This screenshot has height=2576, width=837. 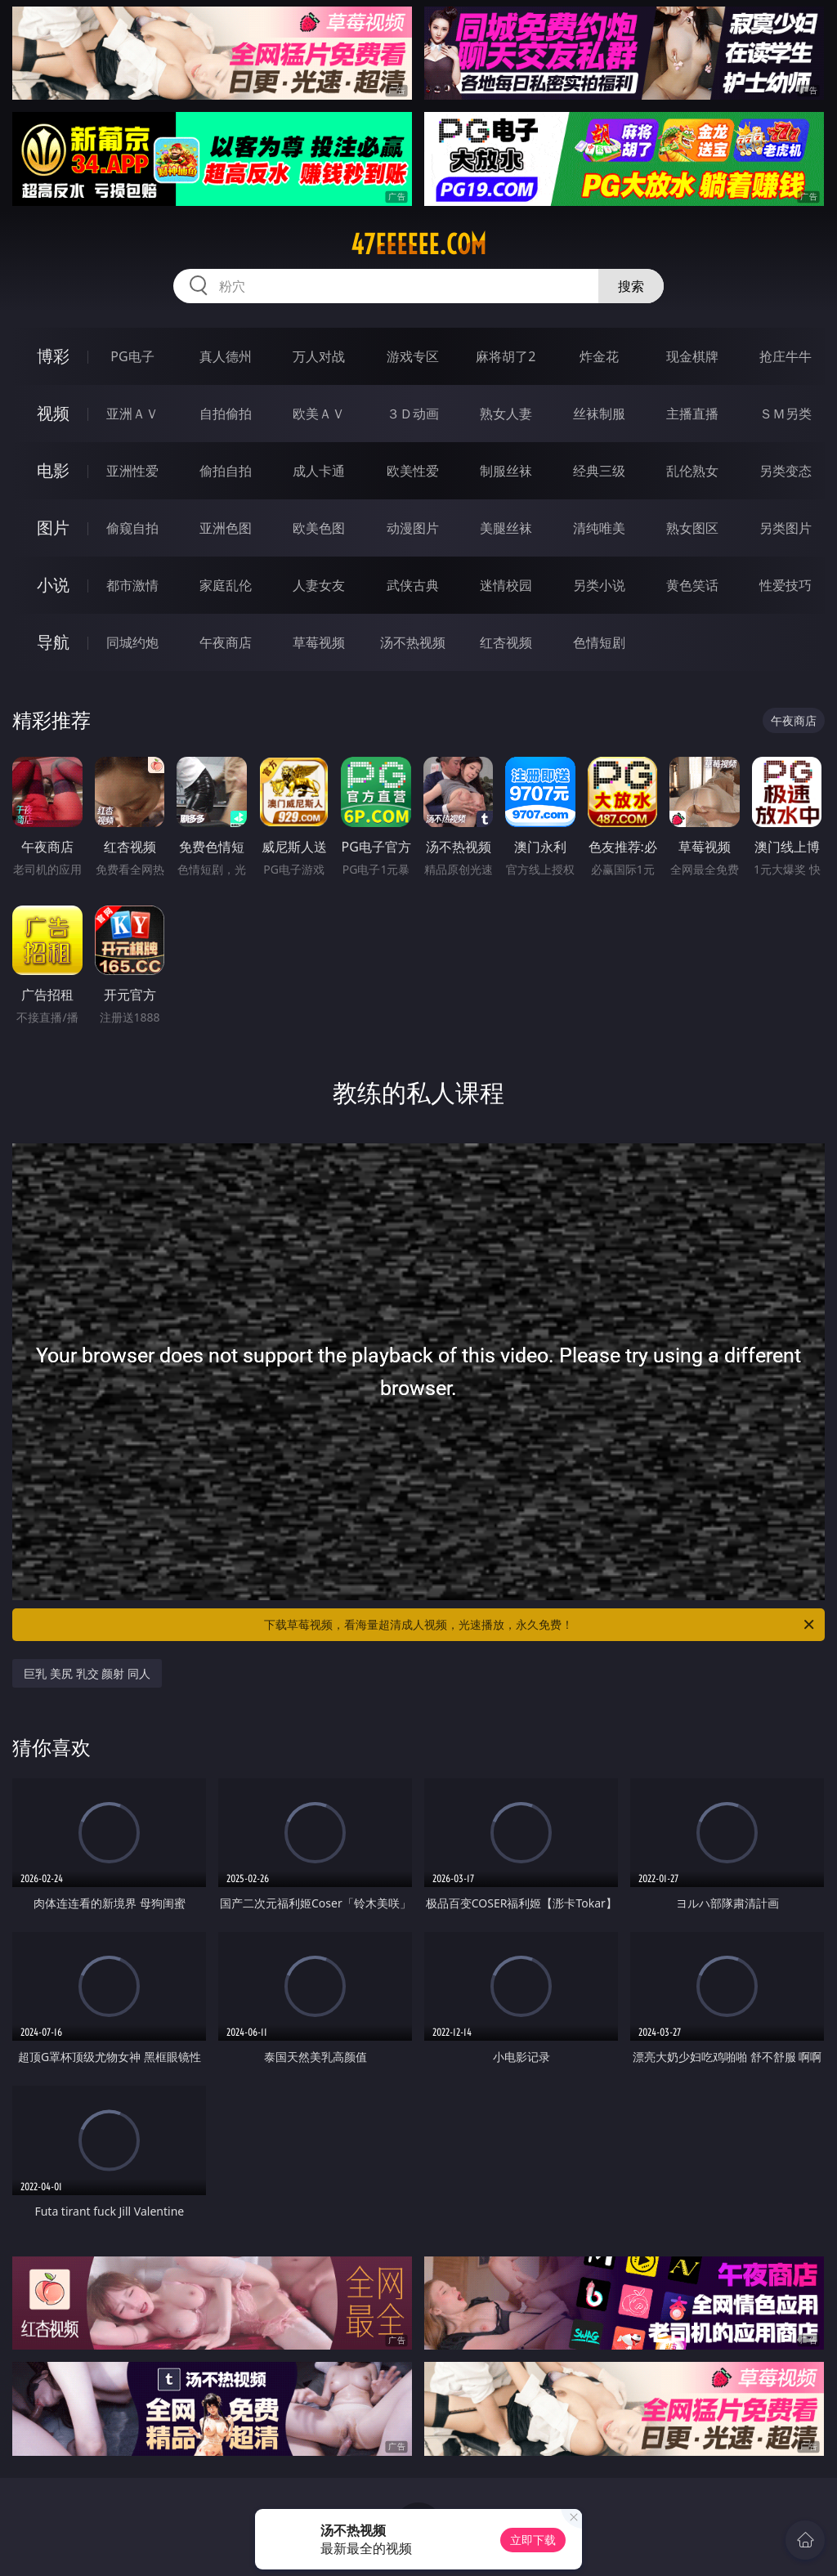 What do you see at coordinates (319, 642) in the screenshot?
I see `草莓视频` at bounding box center [319, 642].